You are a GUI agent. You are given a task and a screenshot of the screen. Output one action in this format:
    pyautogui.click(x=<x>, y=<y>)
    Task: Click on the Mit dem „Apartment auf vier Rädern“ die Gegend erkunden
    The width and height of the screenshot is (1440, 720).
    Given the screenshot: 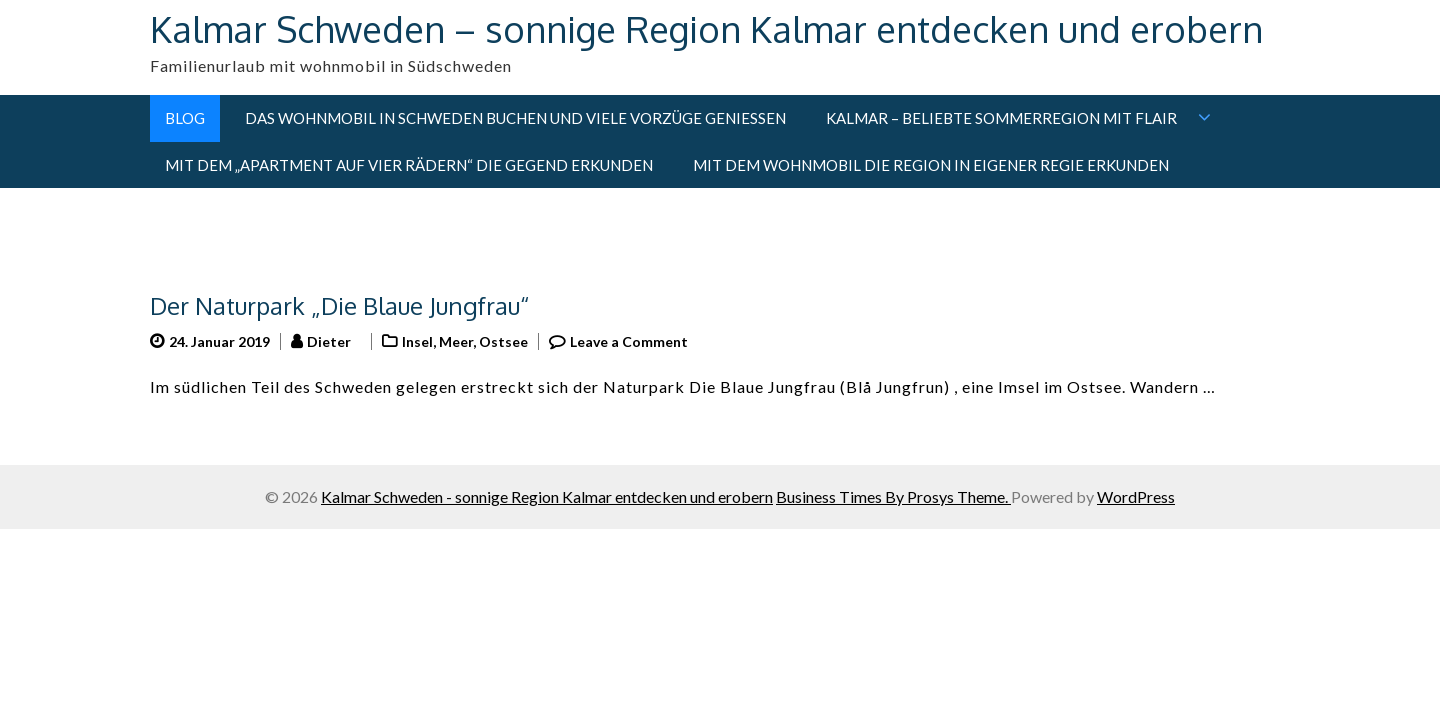 What is the action you would take?
    pyautogui.click(x=409, y=165)
    